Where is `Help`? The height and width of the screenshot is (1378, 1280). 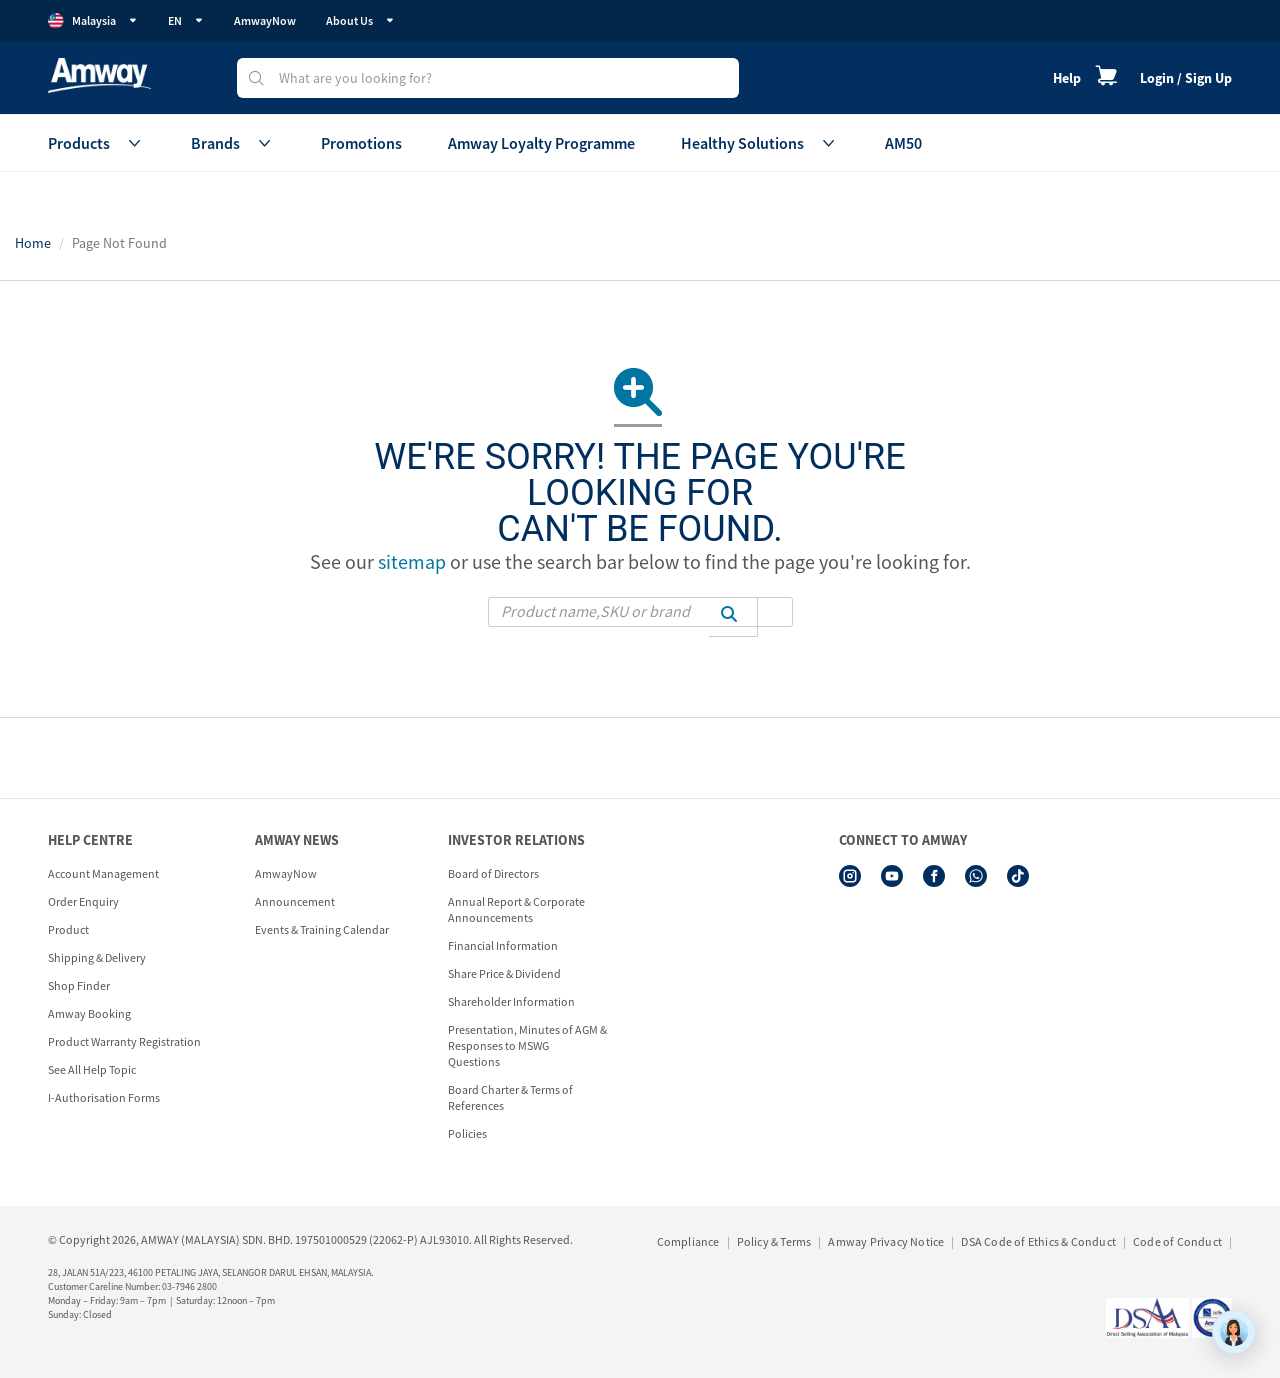 Help is located at coordinates (1067, 78).